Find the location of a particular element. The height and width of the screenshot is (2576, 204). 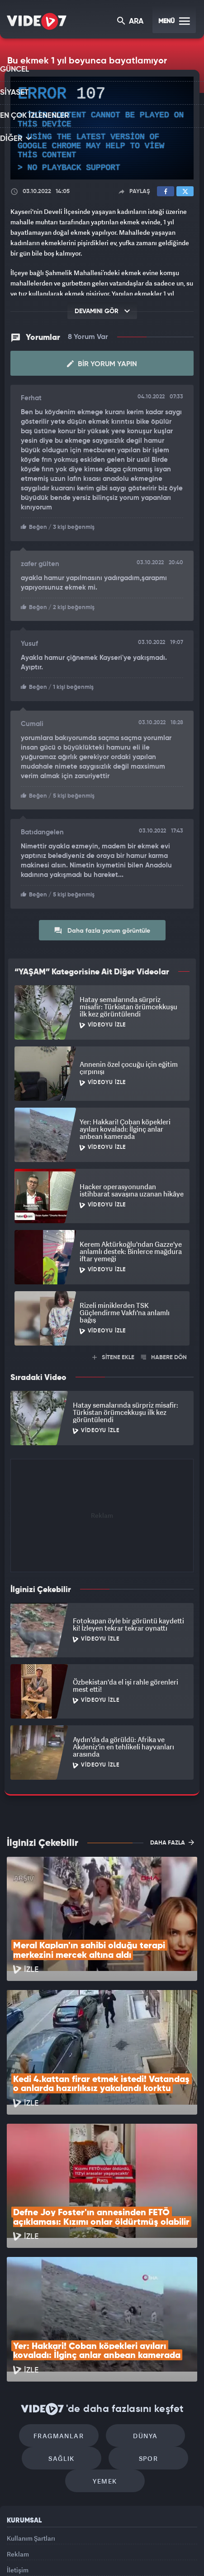

Sağlık is located at coordinates (66, 2337).